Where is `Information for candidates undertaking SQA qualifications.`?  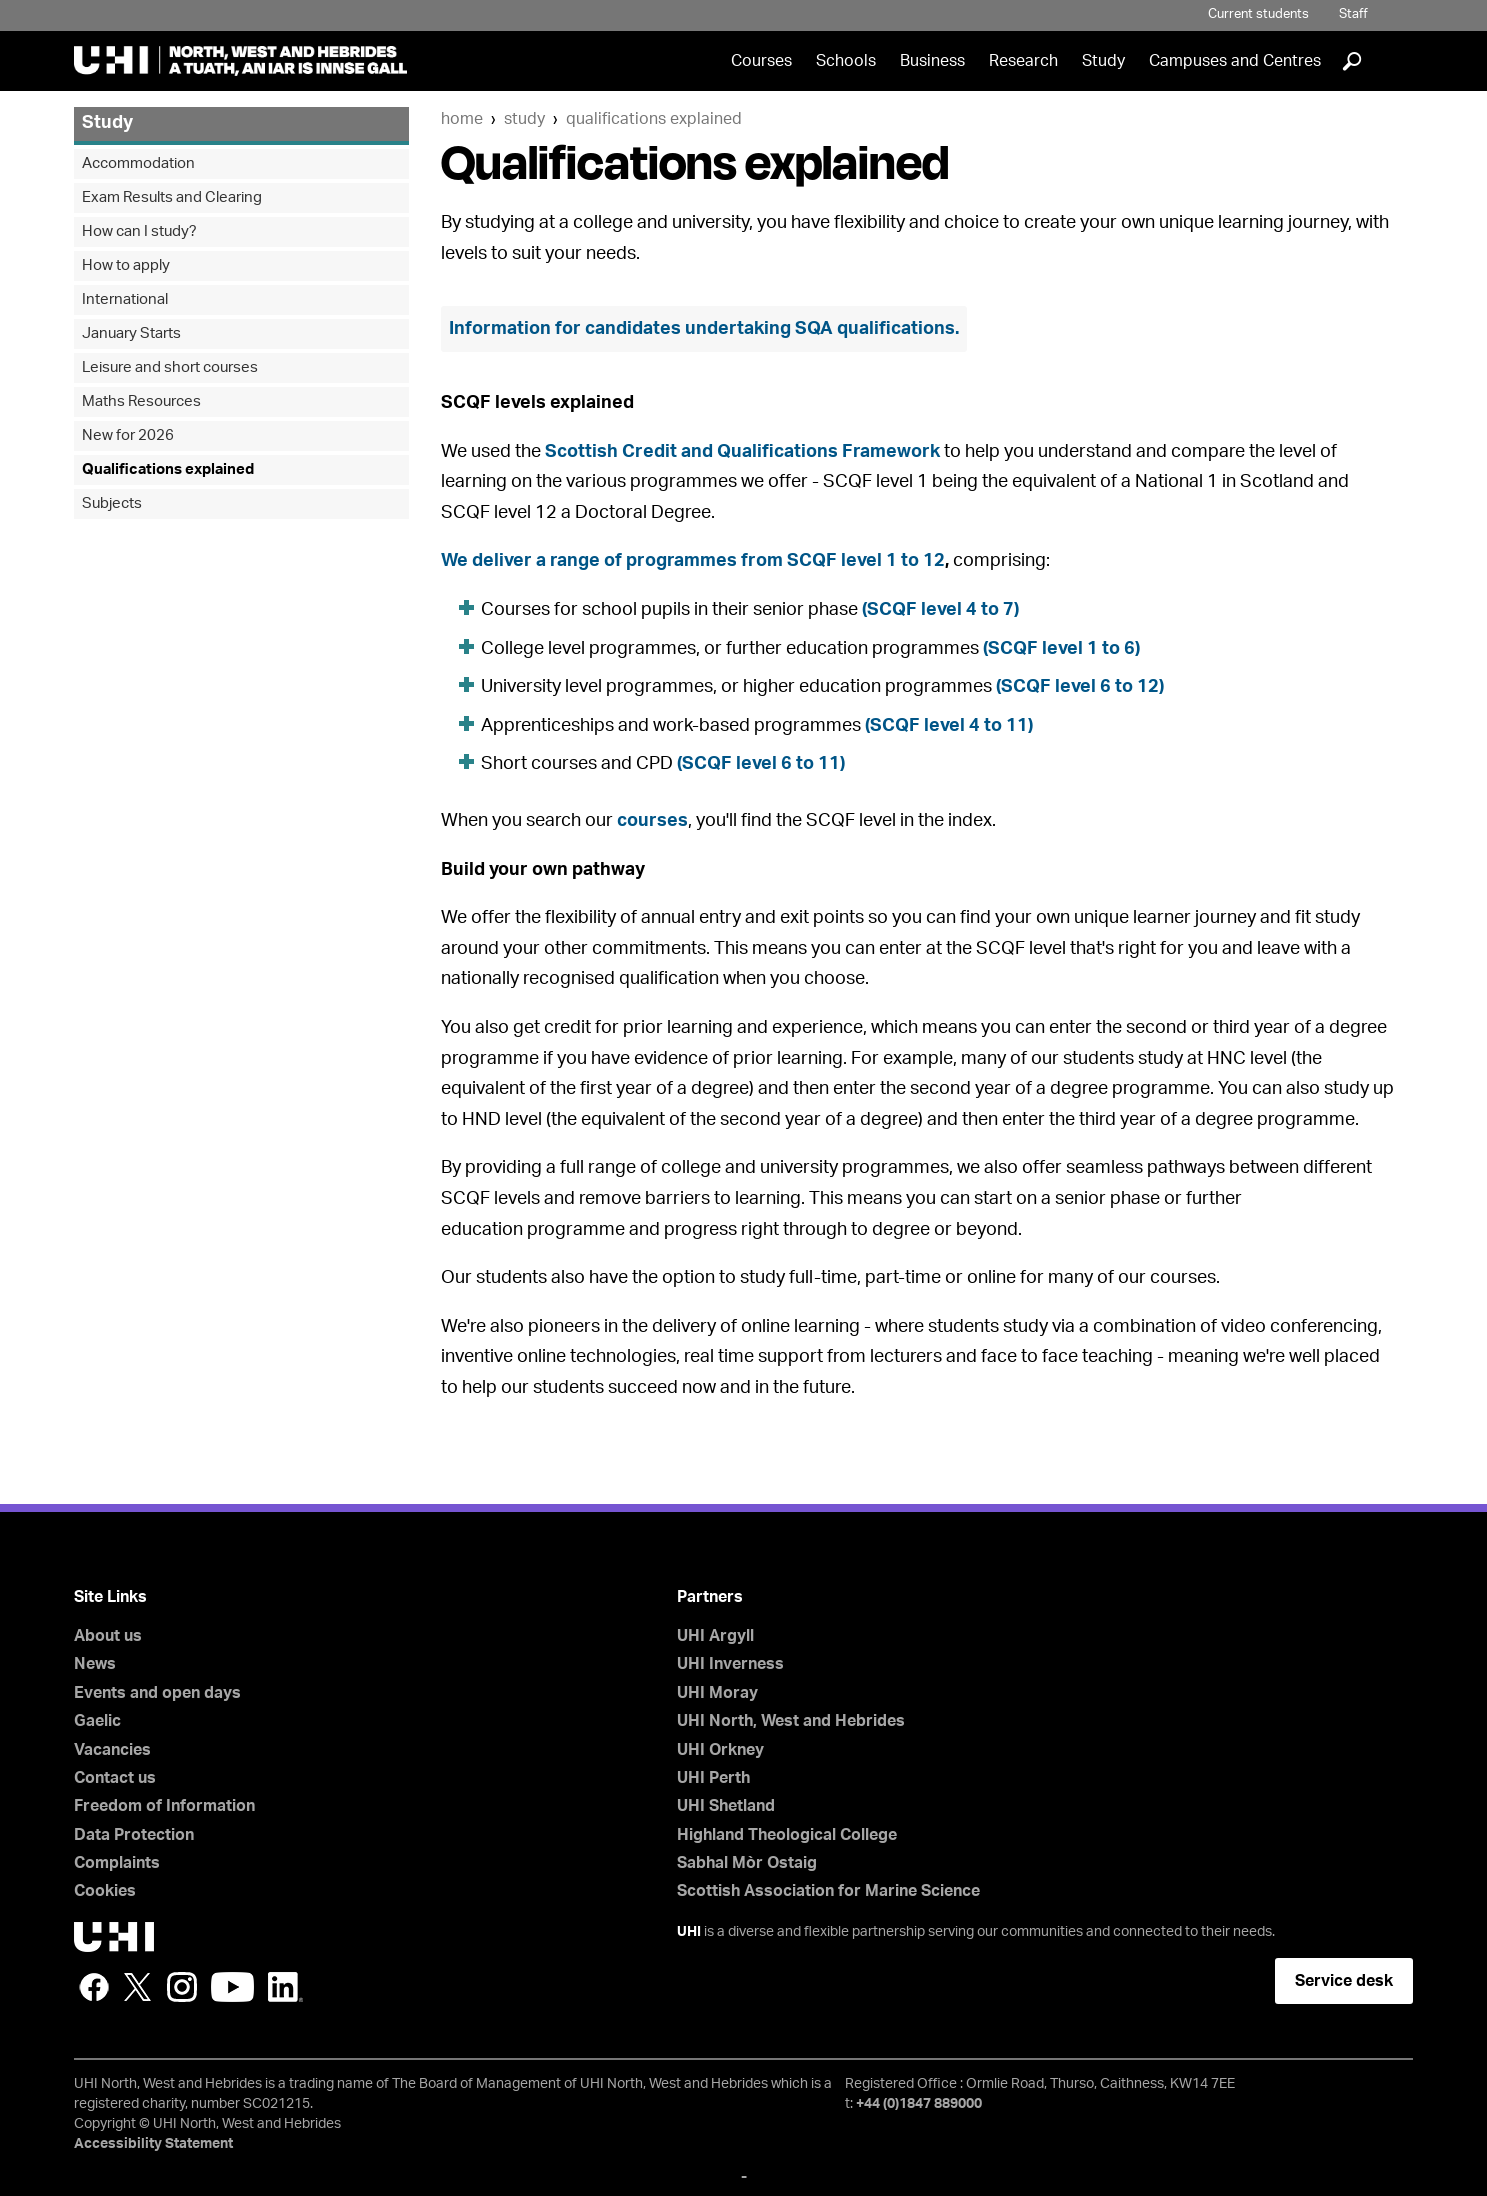 Information for candidates undertaking SQA qualifications. is located at coordinates (704, 329).